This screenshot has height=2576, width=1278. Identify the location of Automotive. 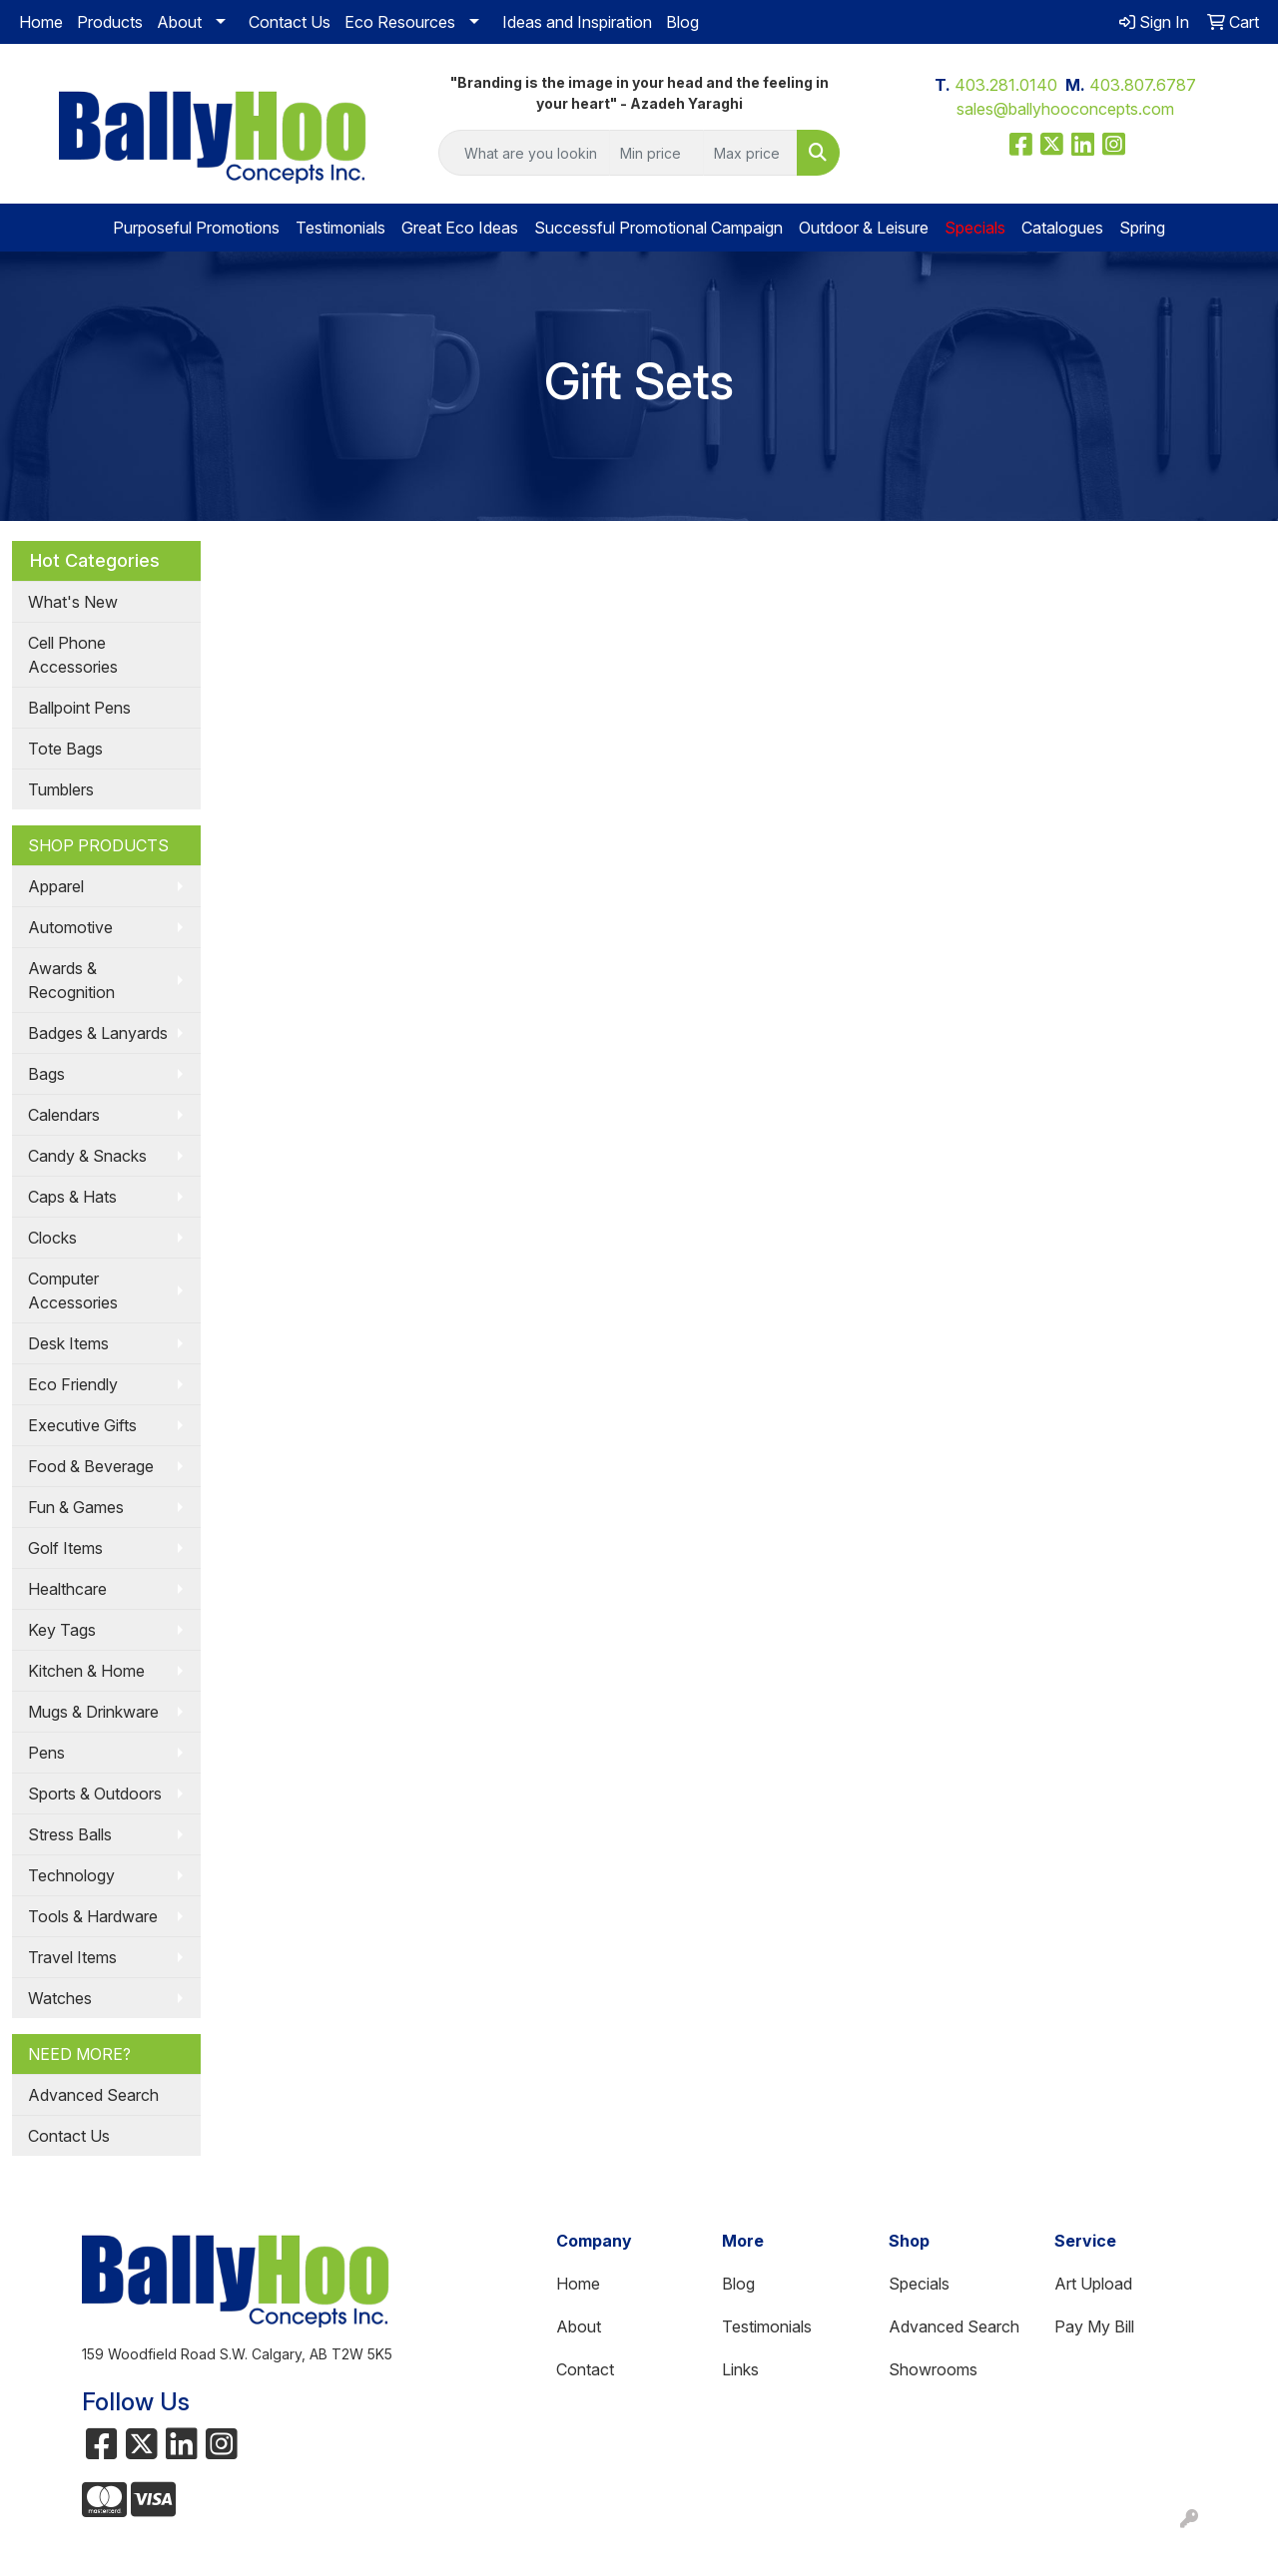
(70, 927).